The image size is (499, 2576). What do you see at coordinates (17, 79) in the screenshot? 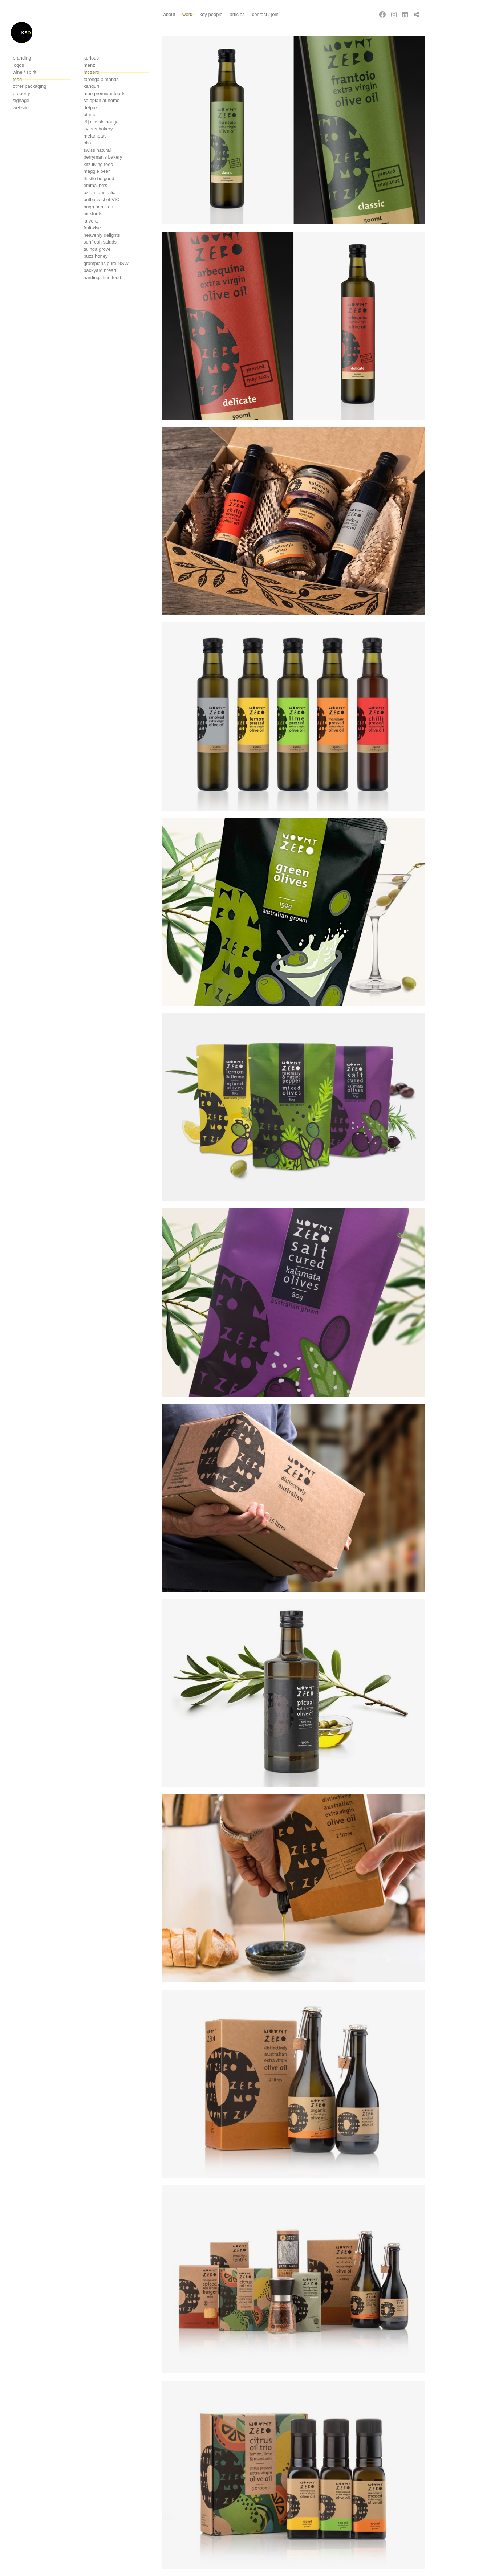
I see `Food` at bounding box center [17, 79].